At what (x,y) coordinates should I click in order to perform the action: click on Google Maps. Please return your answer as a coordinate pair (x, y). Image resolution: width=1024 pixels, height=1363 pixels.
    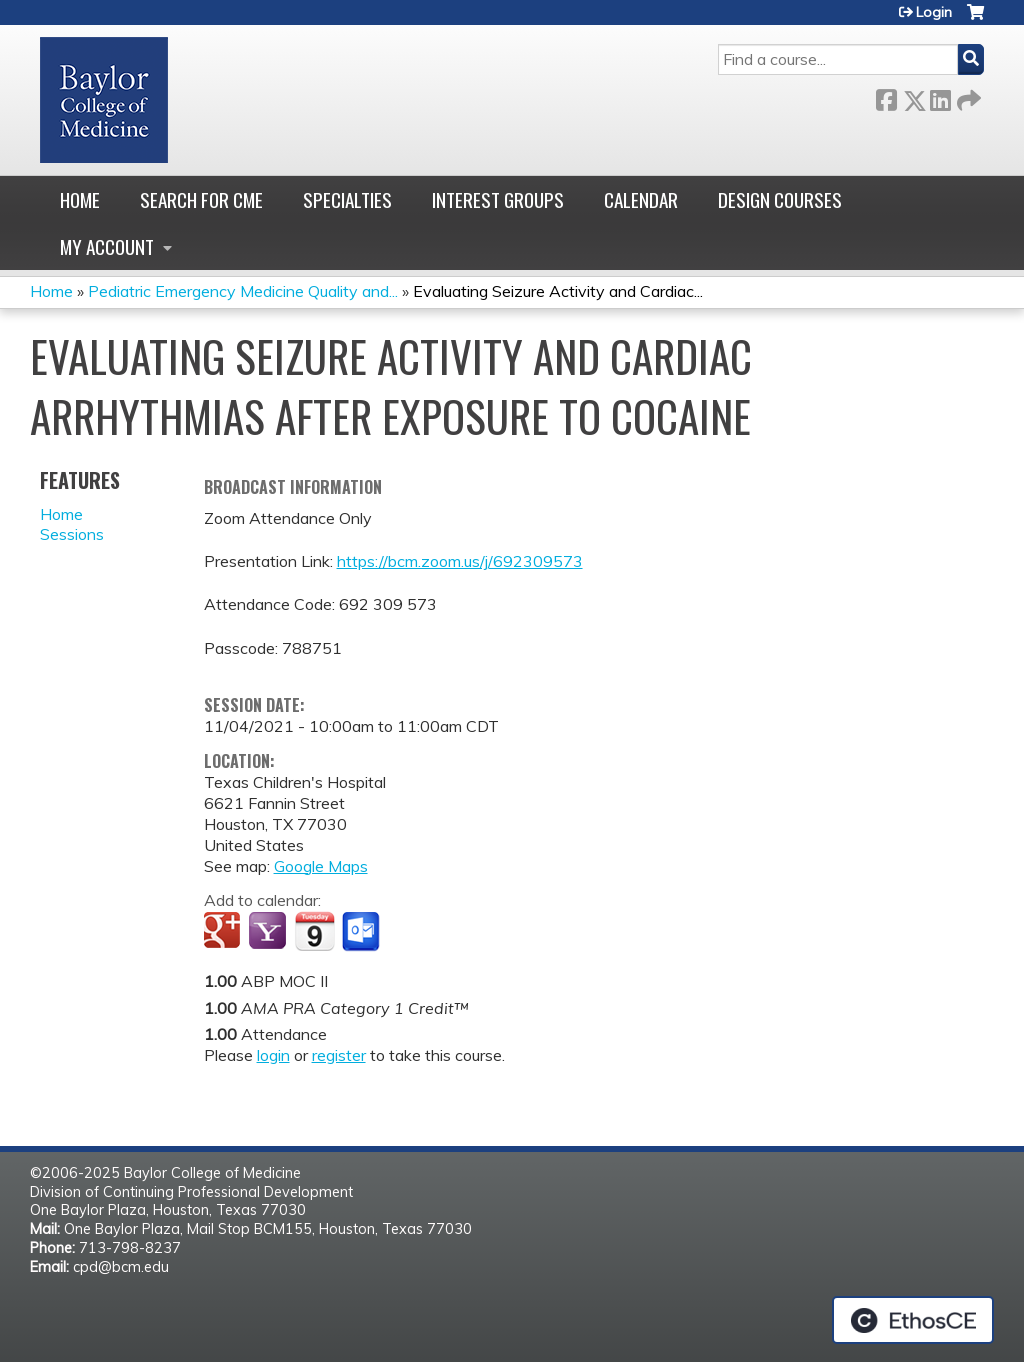
    Looking at the image, I should click on (321, 866).